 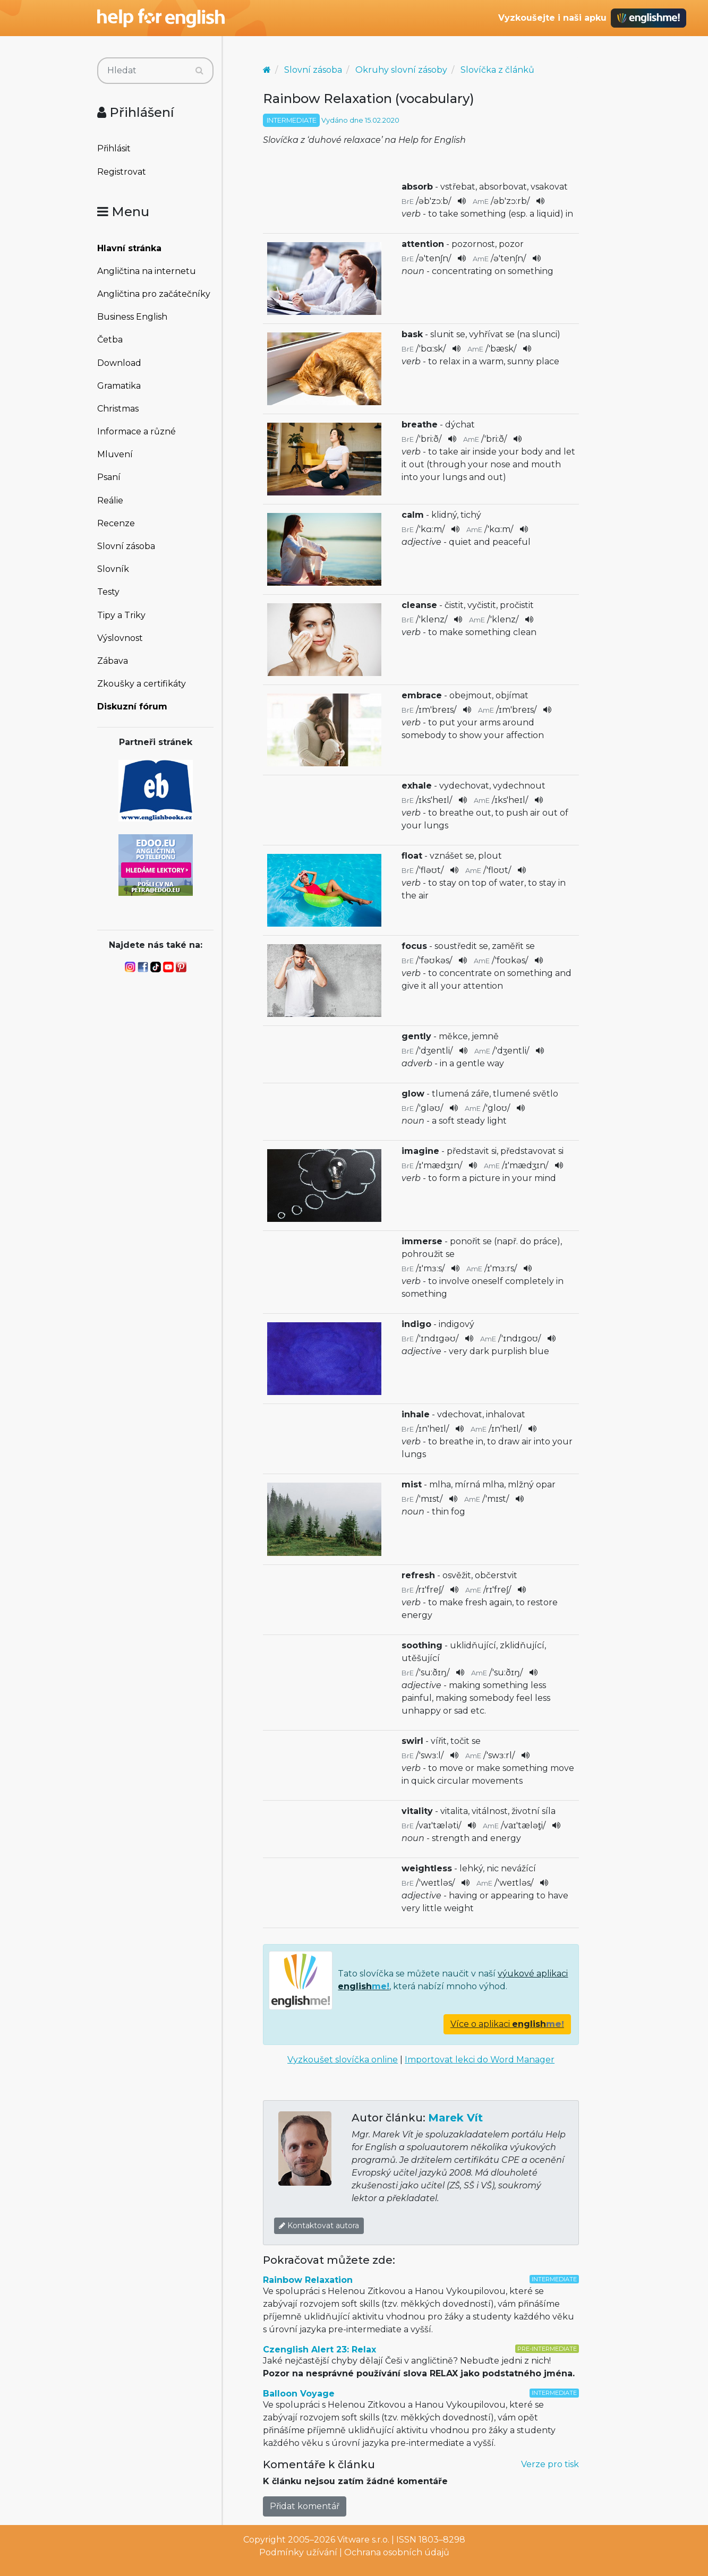 What do you see at coordinates (115, 454) in the screenshot?
I see `Mluvení` at bounding box center [115, 454].